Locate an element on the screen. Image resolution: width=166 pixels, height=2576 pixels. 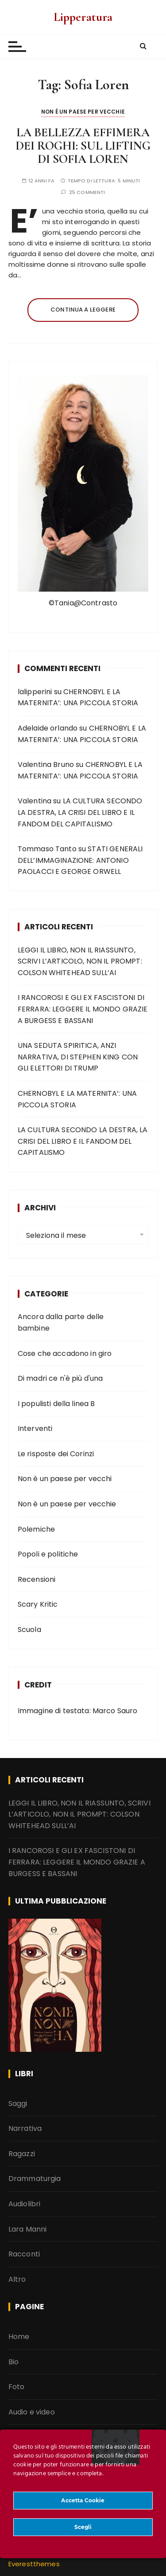
Recensioni is located at coordinates (37, 1579).